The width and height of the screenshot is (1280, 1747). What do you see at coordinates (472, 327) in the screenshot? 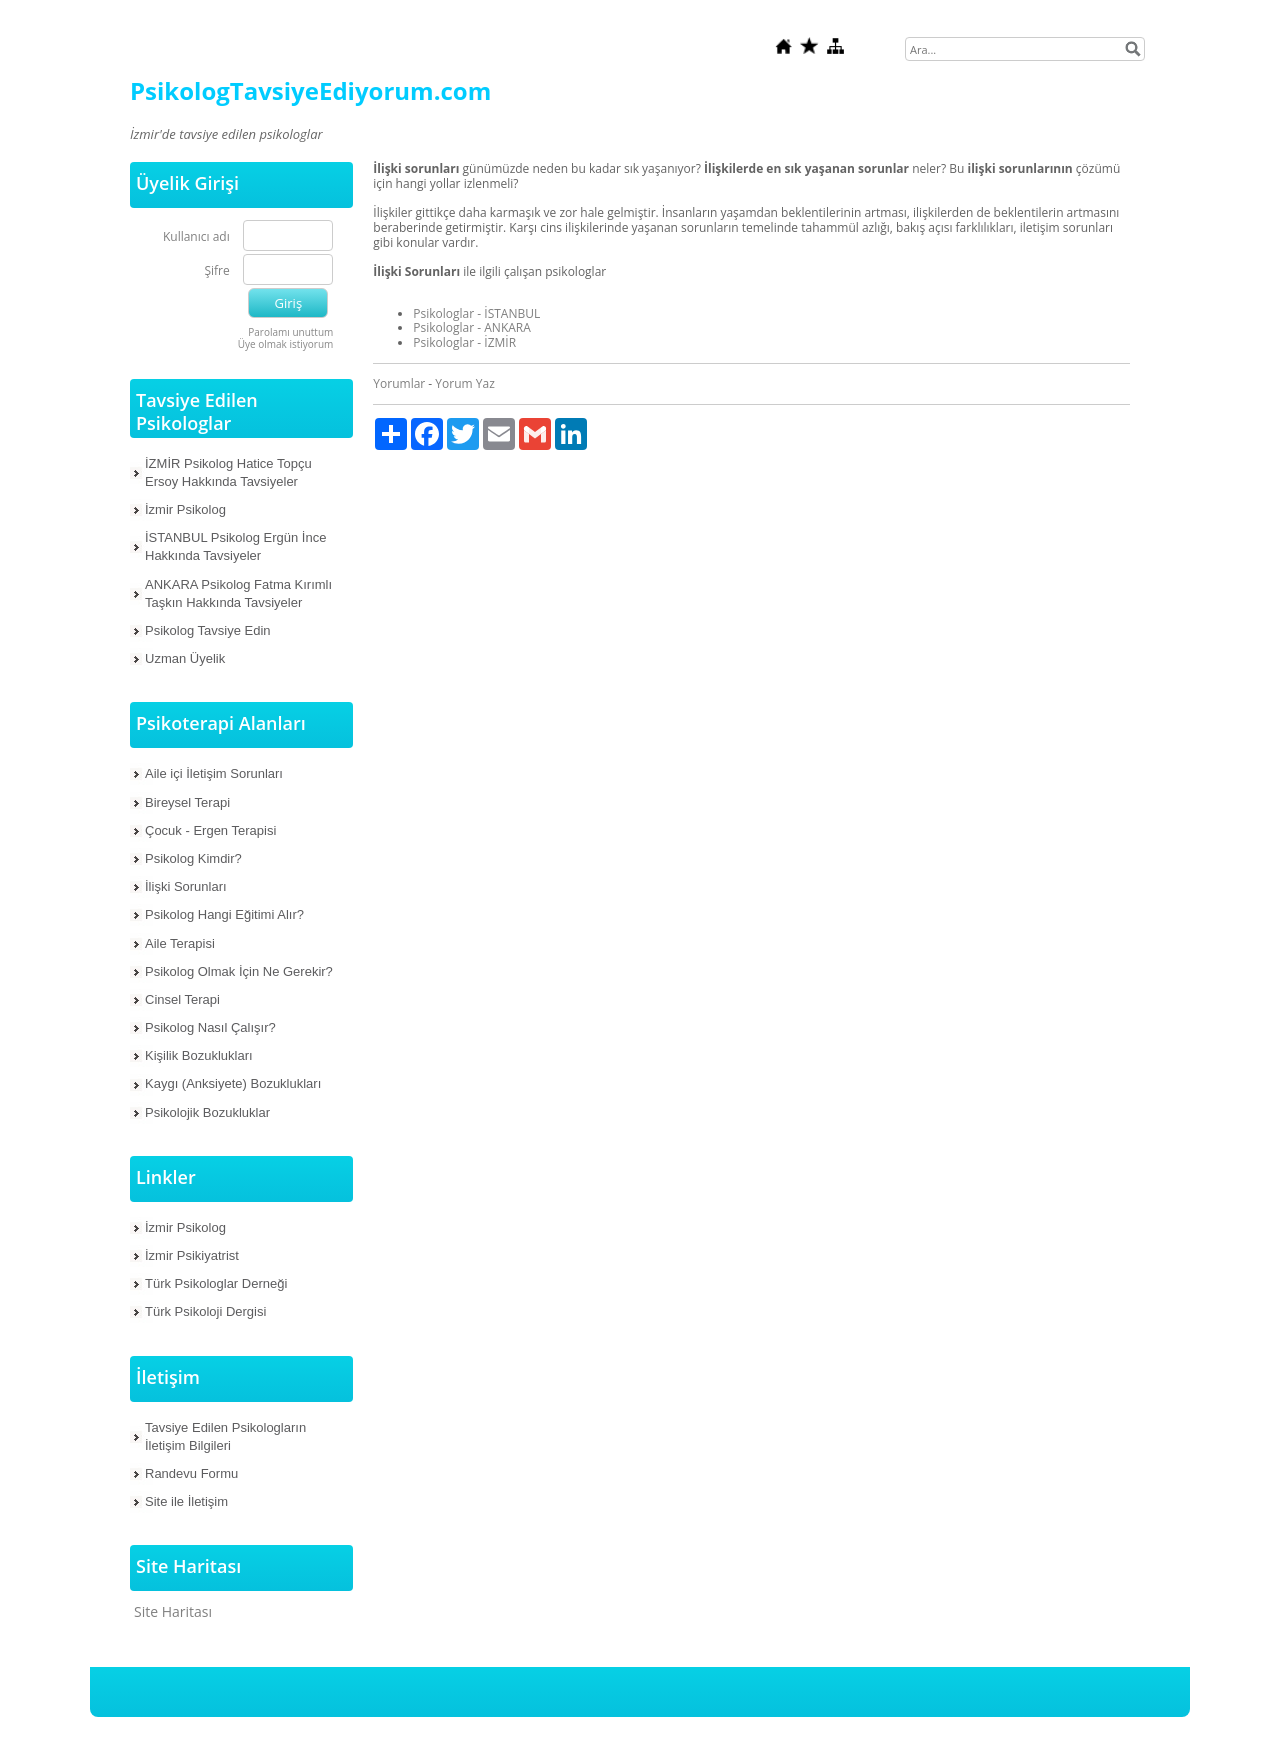
I see `Psikologlar - ANKARA` at bounding box center [472, 327].